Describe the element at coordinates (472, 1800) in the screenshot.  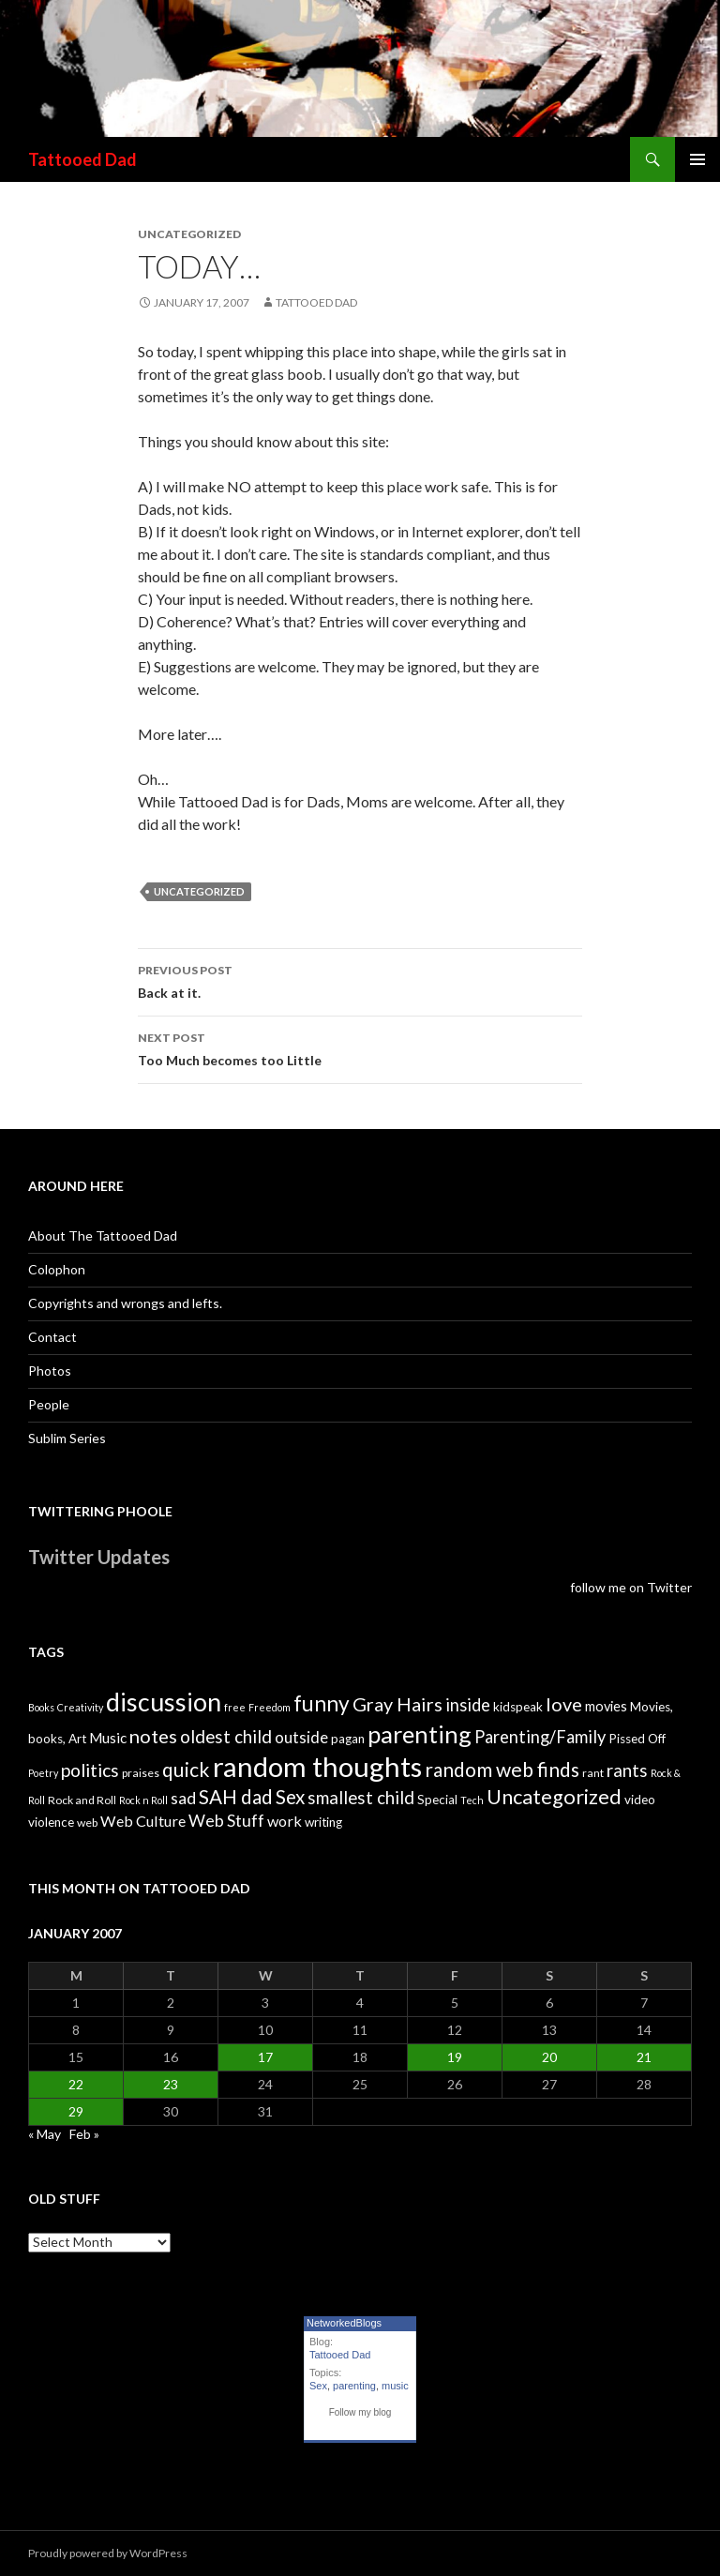
I see `Tech [Tech (3 items)]` at that location.